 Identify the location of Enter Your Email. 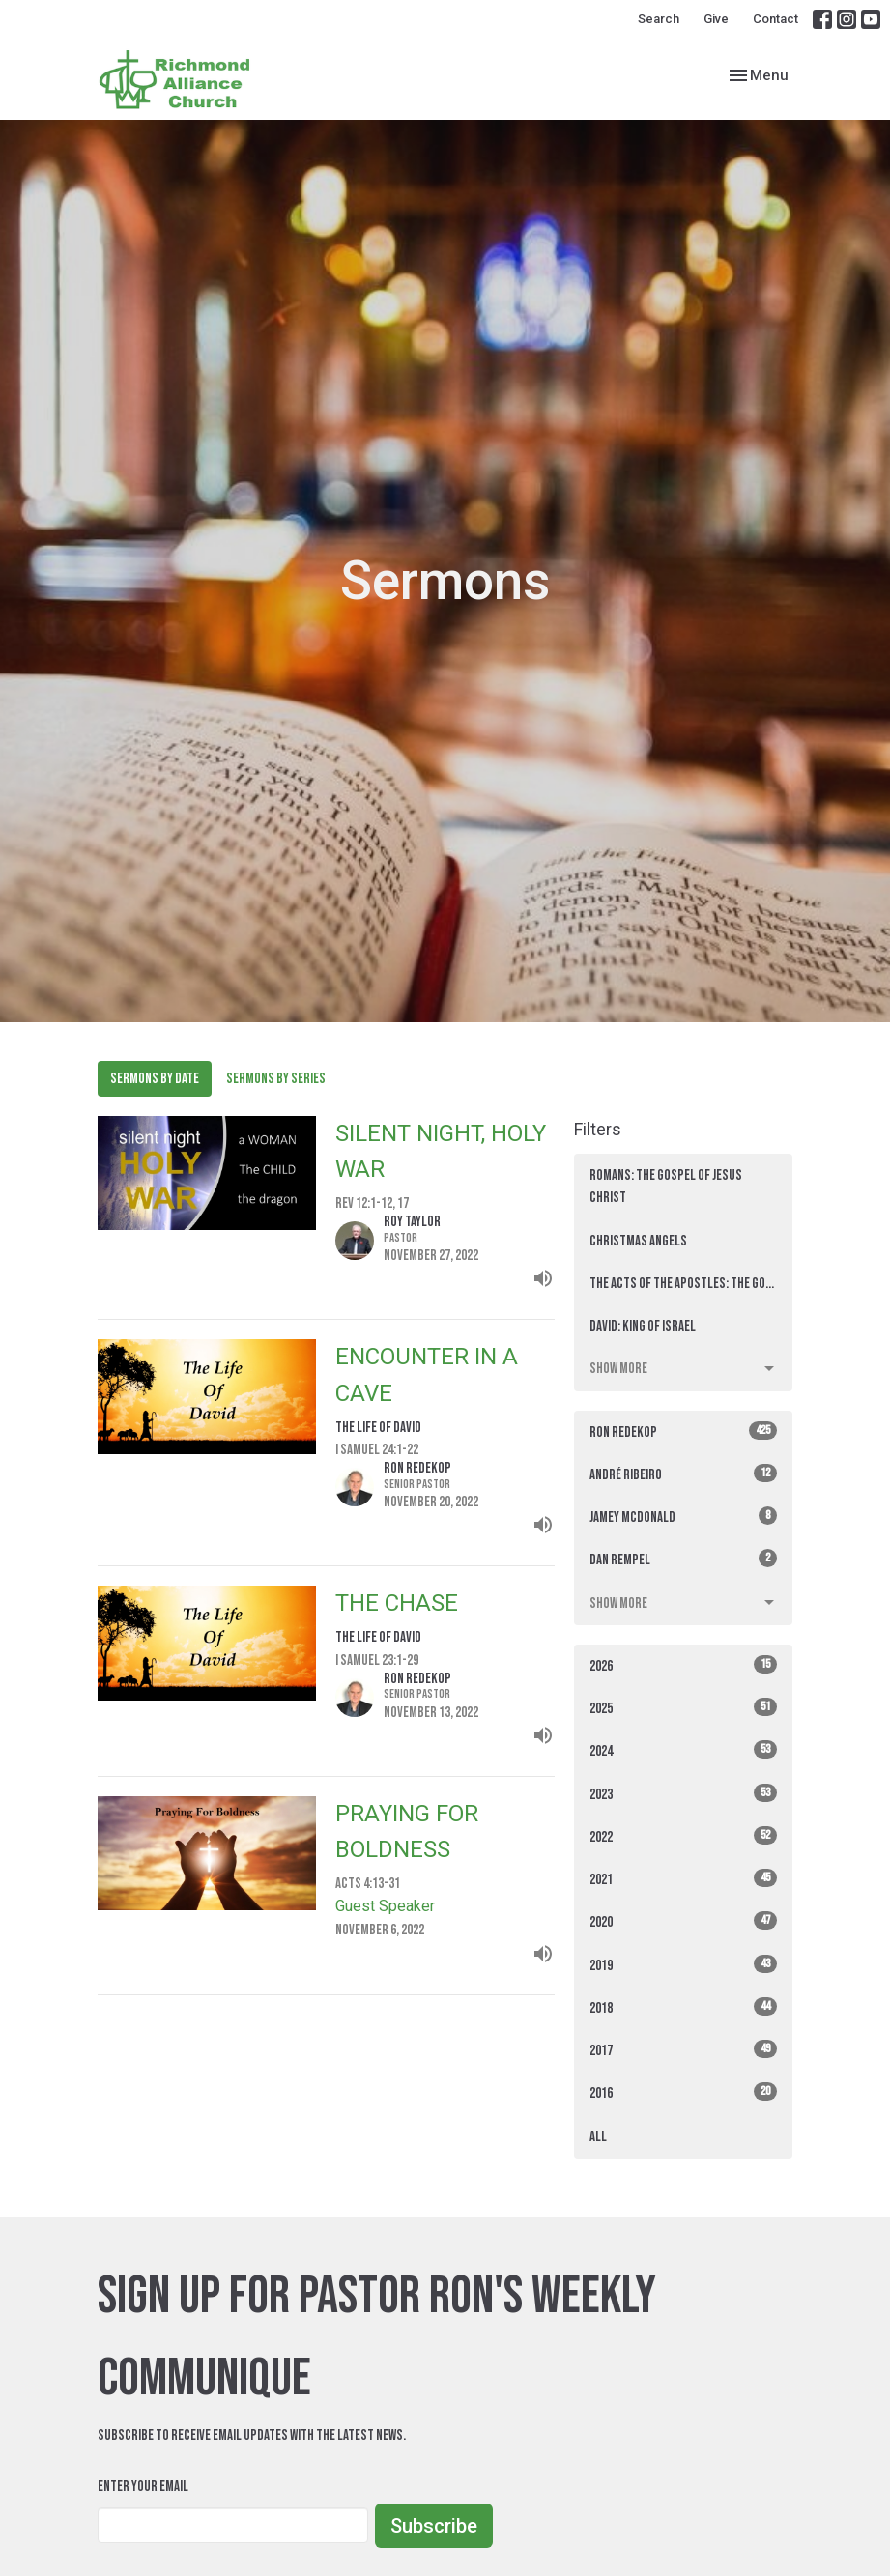
(143, 2486).